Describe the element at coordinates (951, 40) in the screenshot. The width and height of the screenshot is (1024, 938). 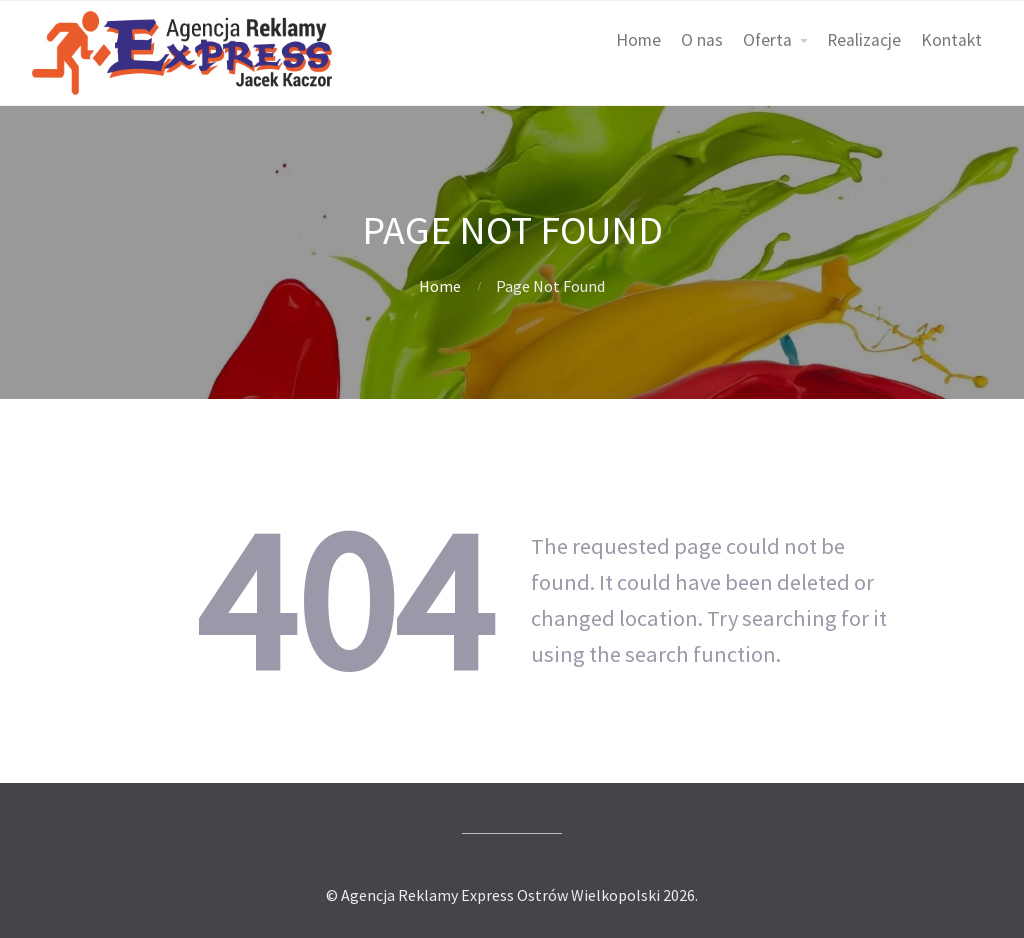
I see `Kontakt` at that location.